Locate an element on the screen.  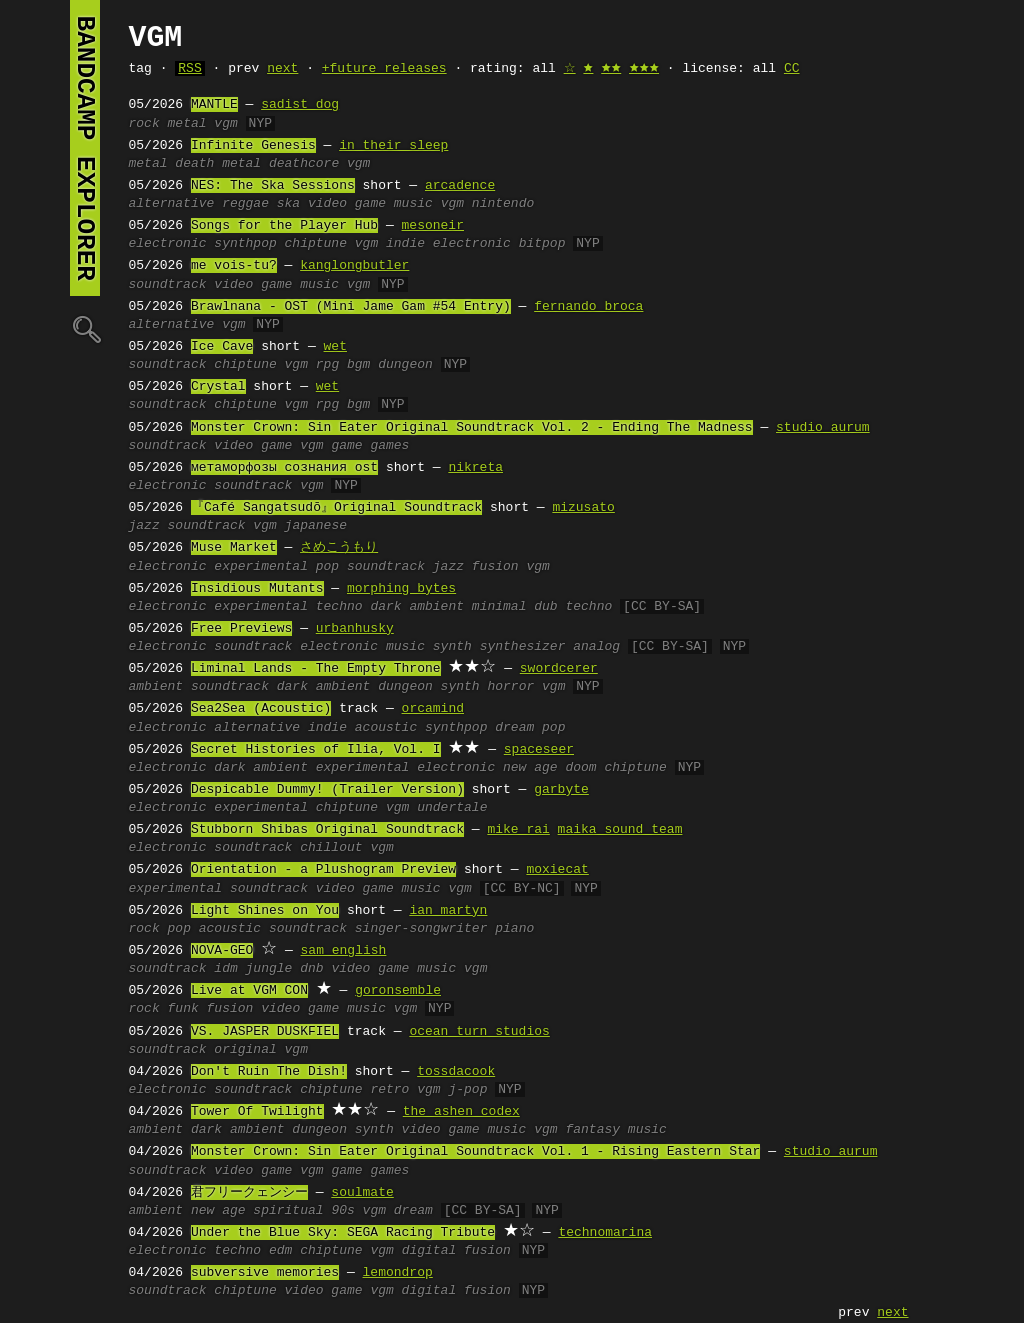
Sea2Sea (Acoustic) is located at coordinates (261, 709).